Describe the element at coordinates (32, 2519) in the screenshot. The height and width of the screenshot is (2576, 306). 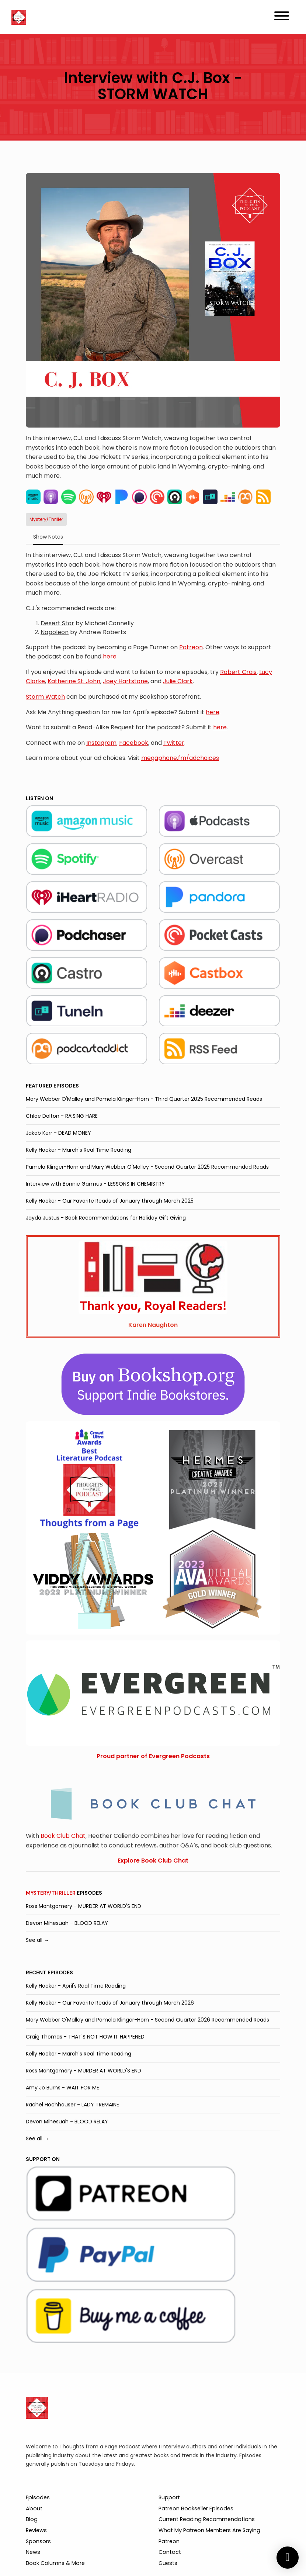
I see `Blog` at that location.